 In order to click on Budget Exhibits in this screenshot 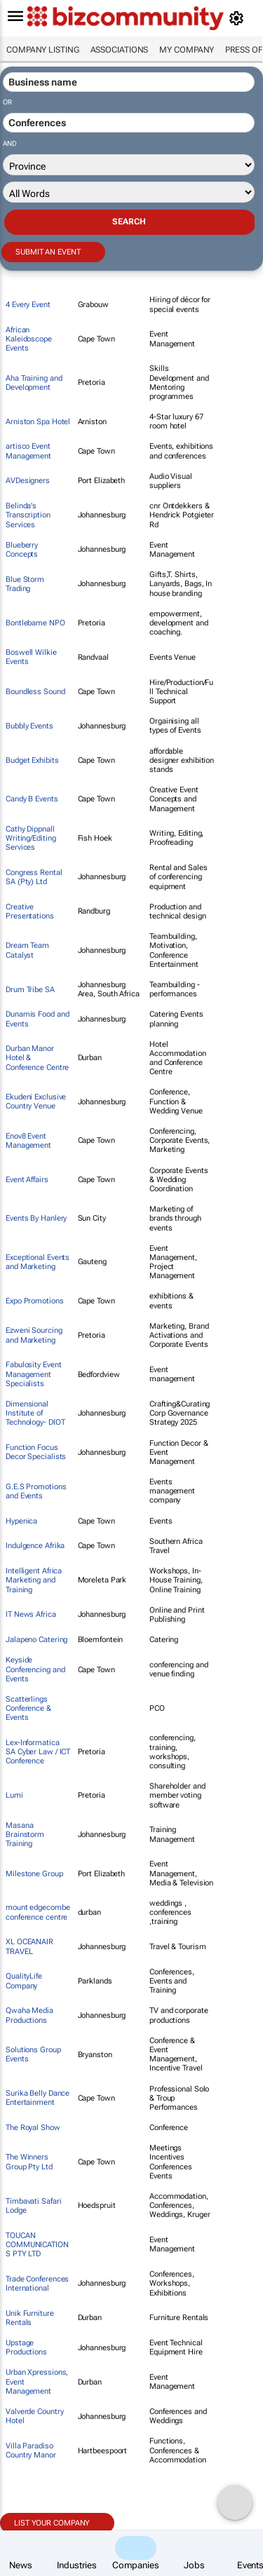, I will do `click(32, 760)`.